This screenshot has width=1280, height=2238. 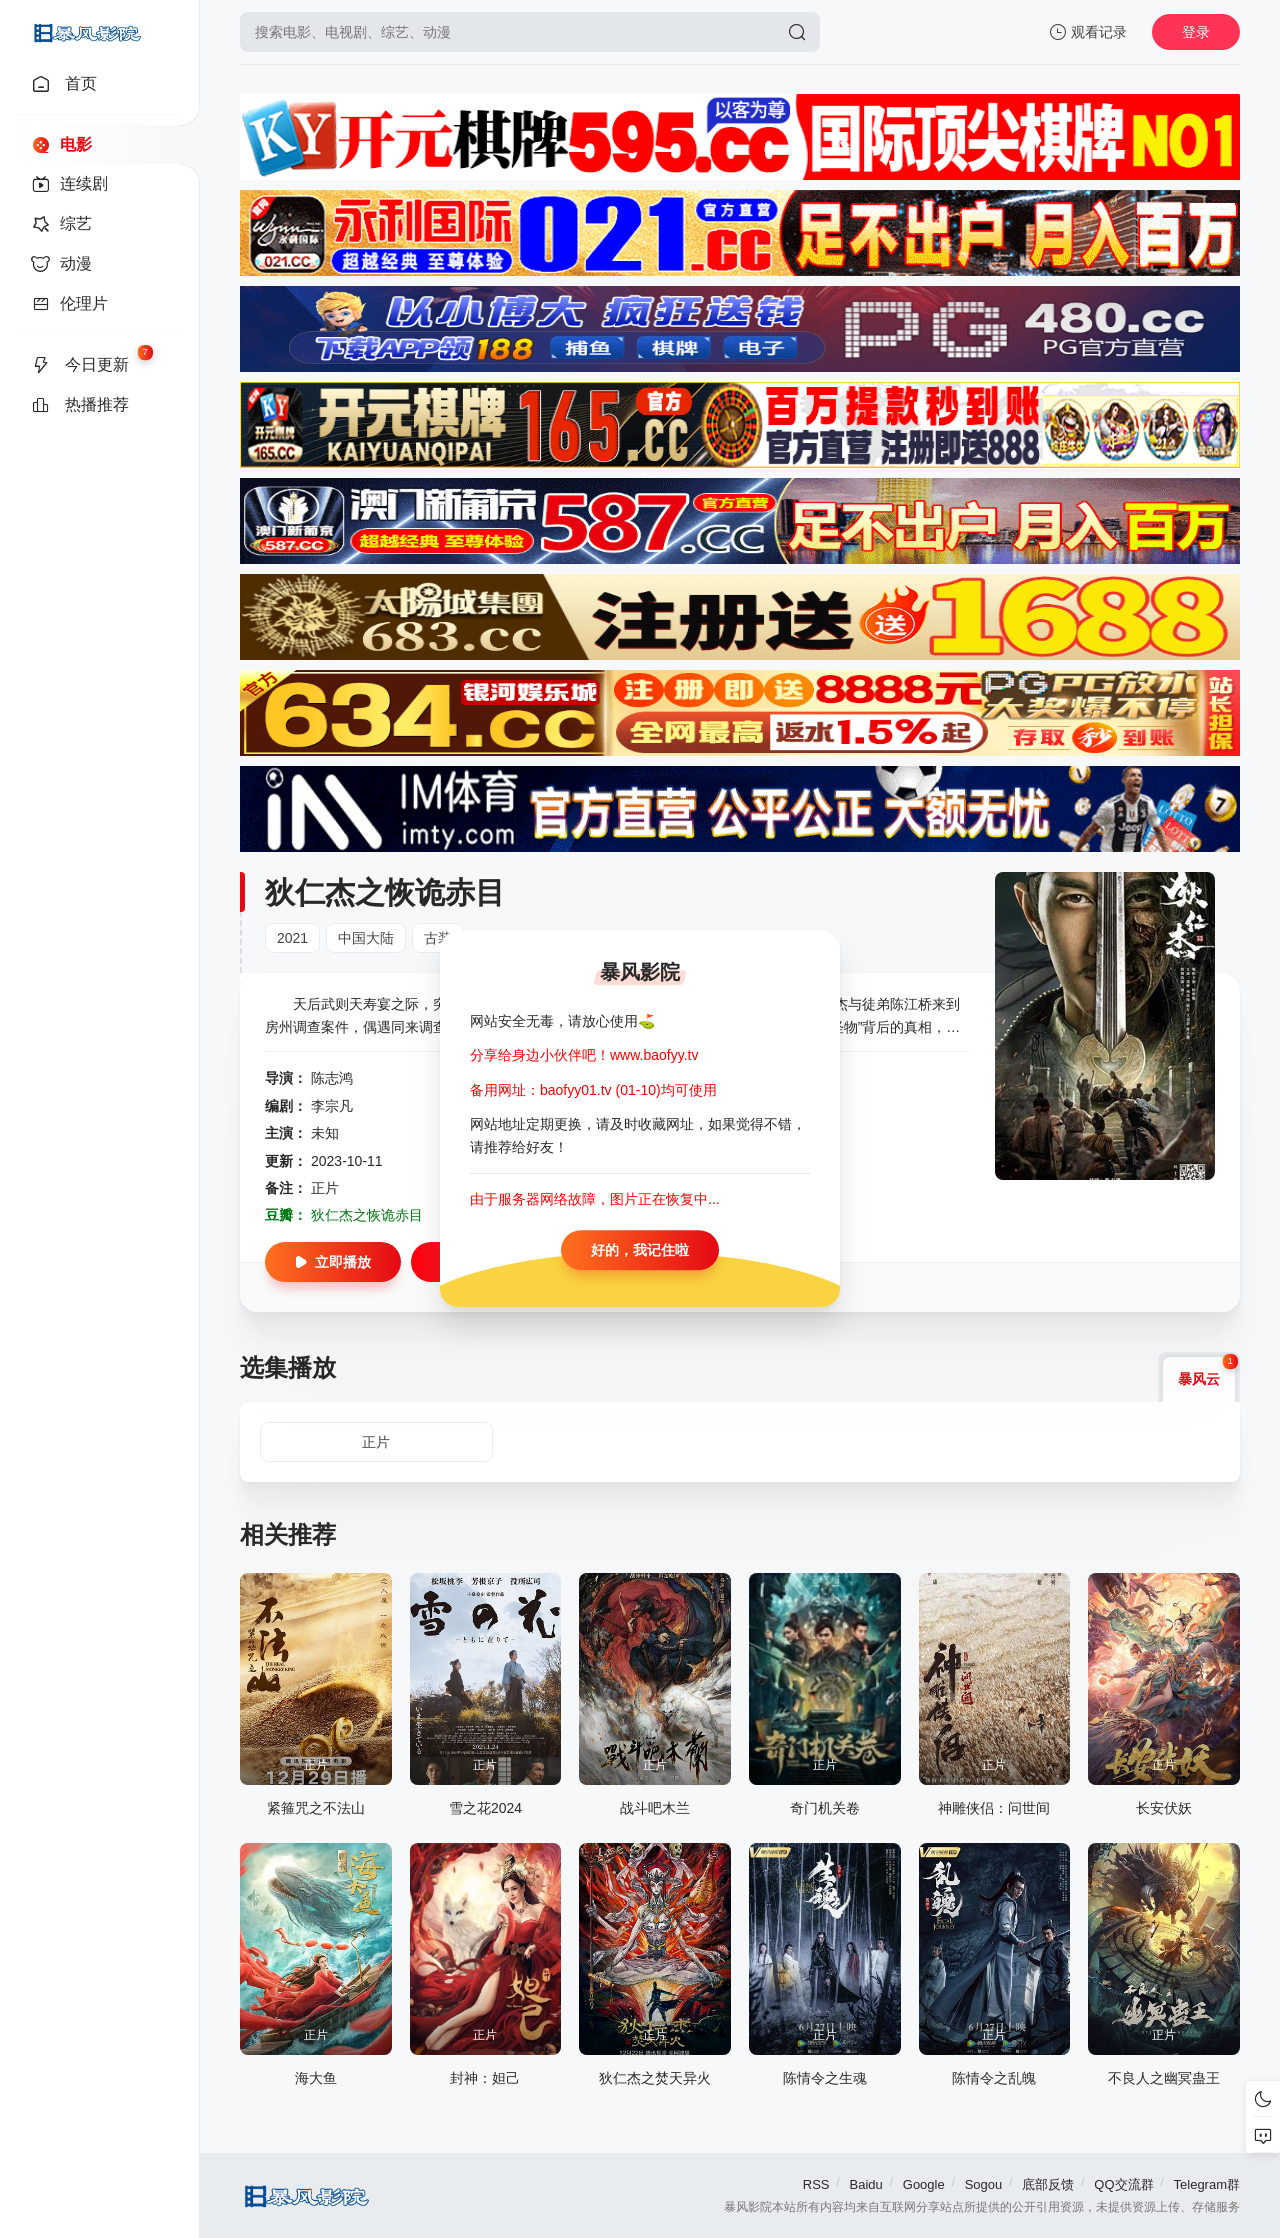 What do you see at coordinates (292, 938) in the screenshot?
I see `2021` at bounding box center [292, 938].